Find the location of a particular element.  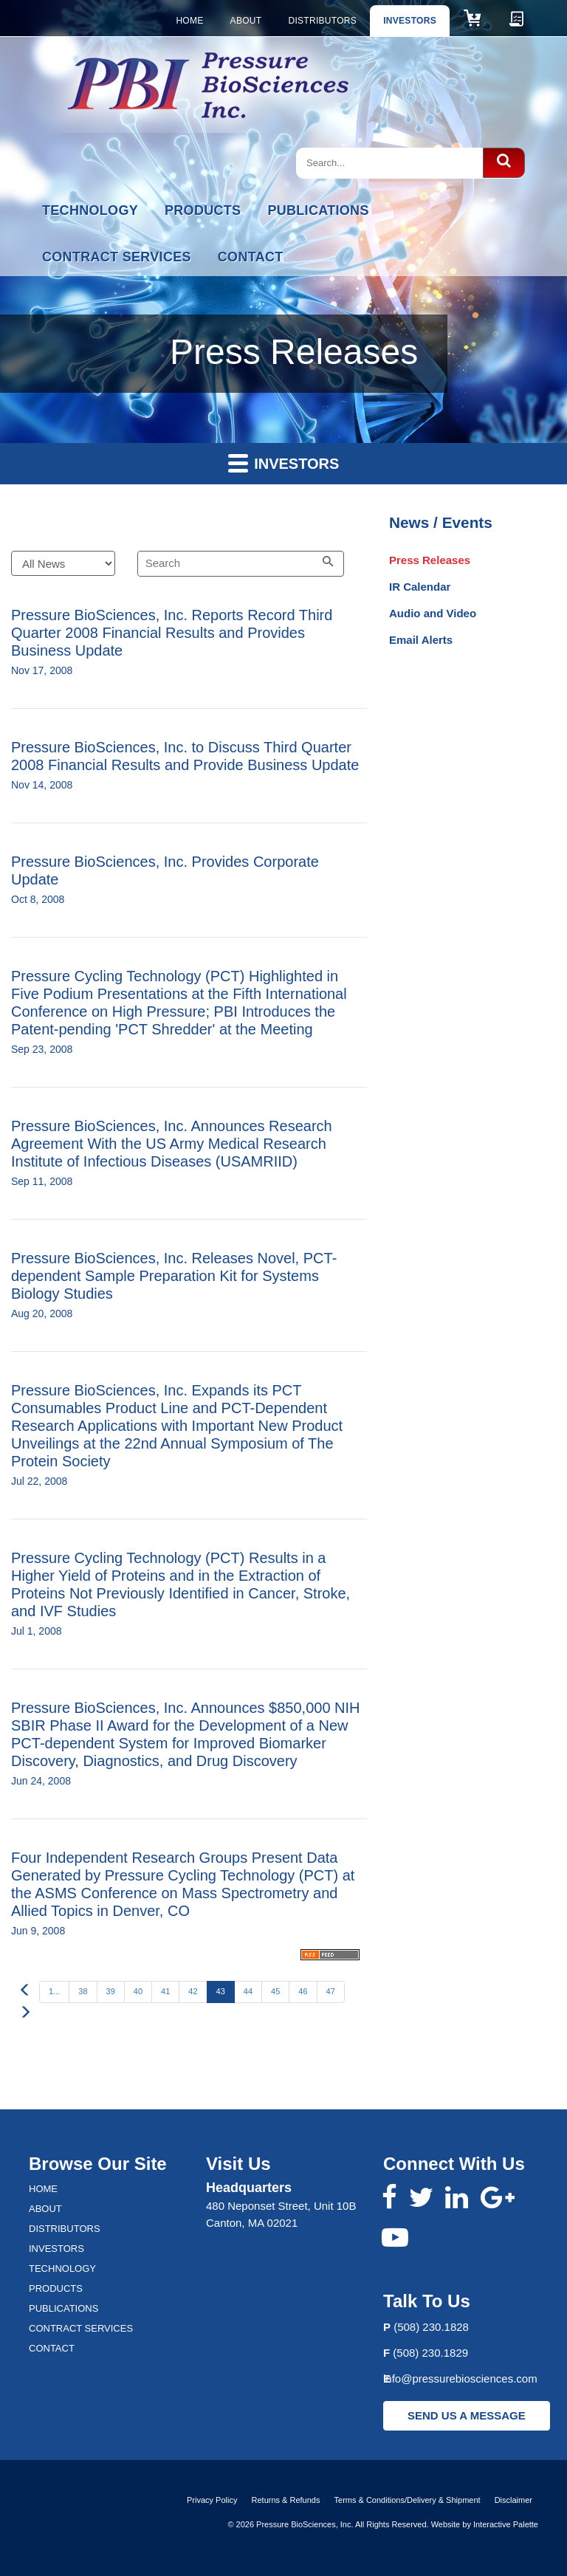

Products is located at coordinates (203, 210).